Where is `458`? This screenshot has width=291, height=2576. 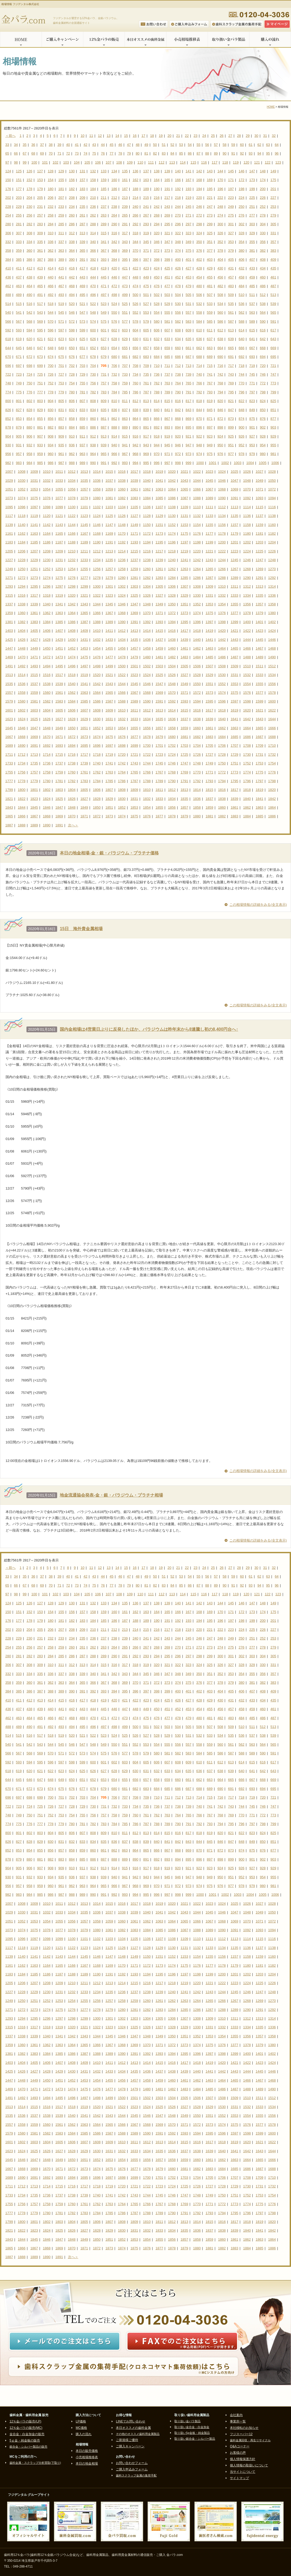 458 is located at coordinates (241, 277).